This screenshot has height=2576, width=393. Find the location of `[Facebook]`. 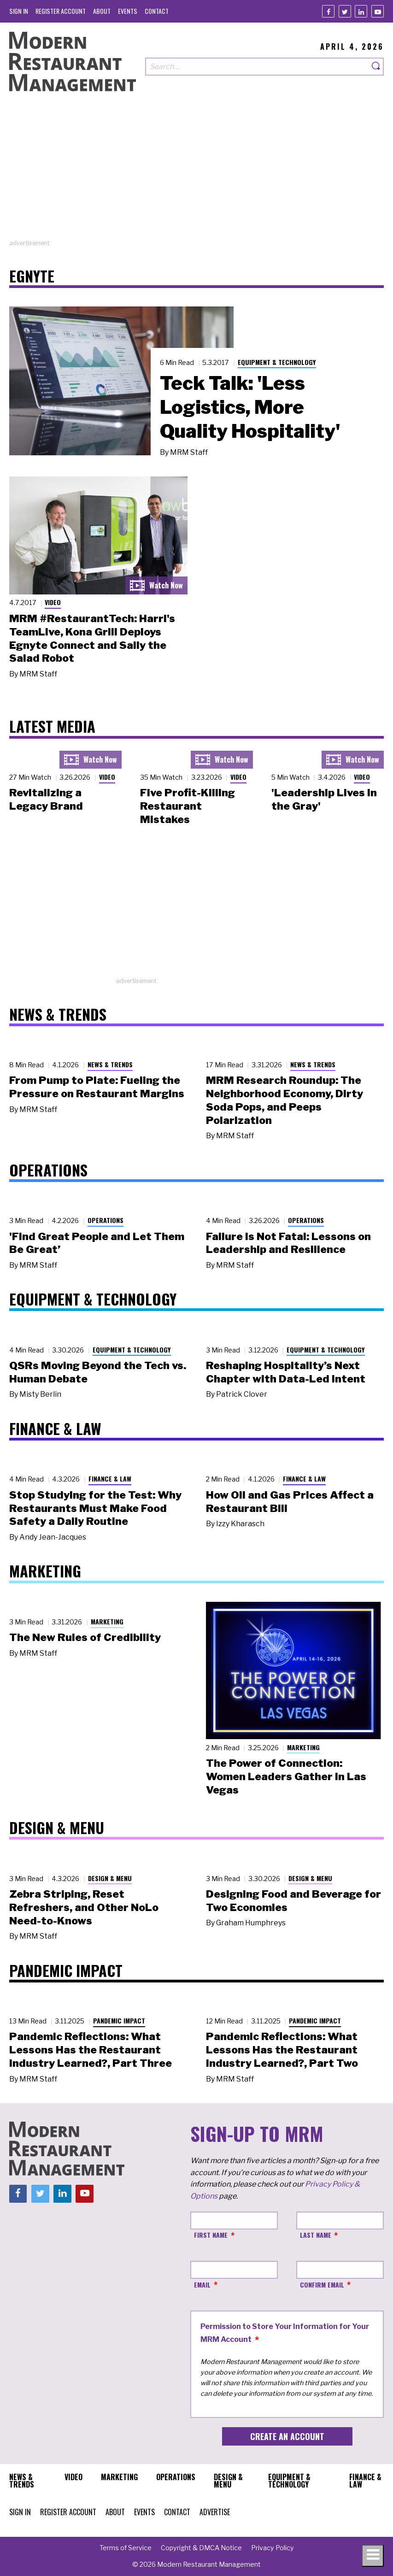

[Facebook] is located at coordinates (328, 11).